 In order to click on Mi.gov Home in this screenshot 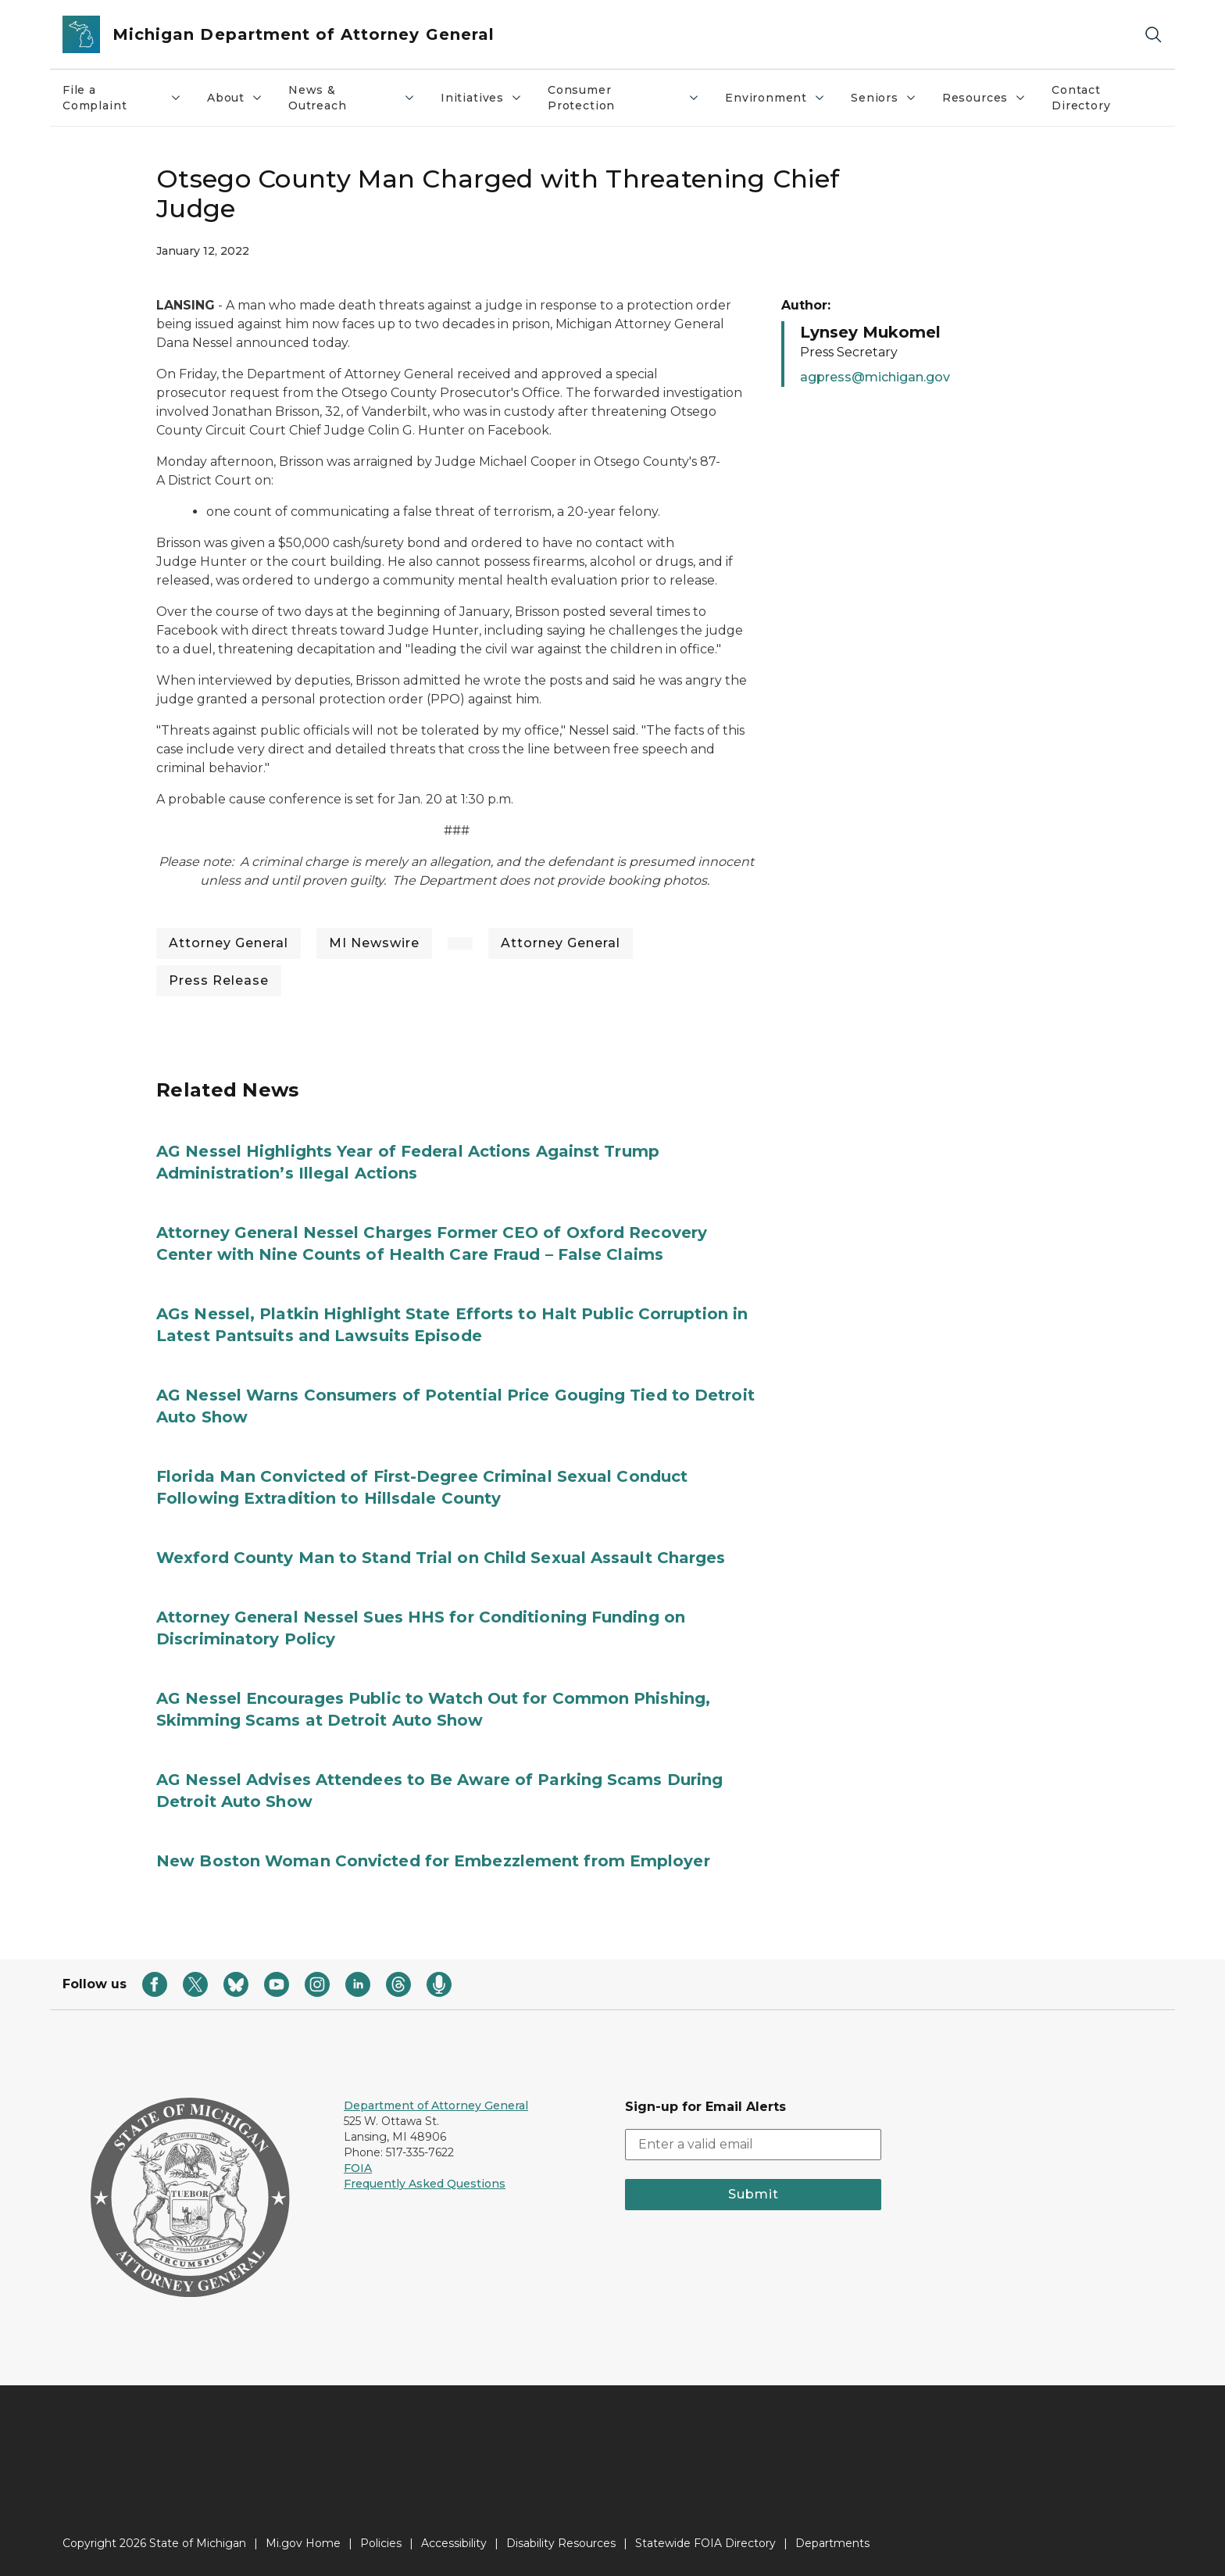, I will do `click(303, 2543)`.